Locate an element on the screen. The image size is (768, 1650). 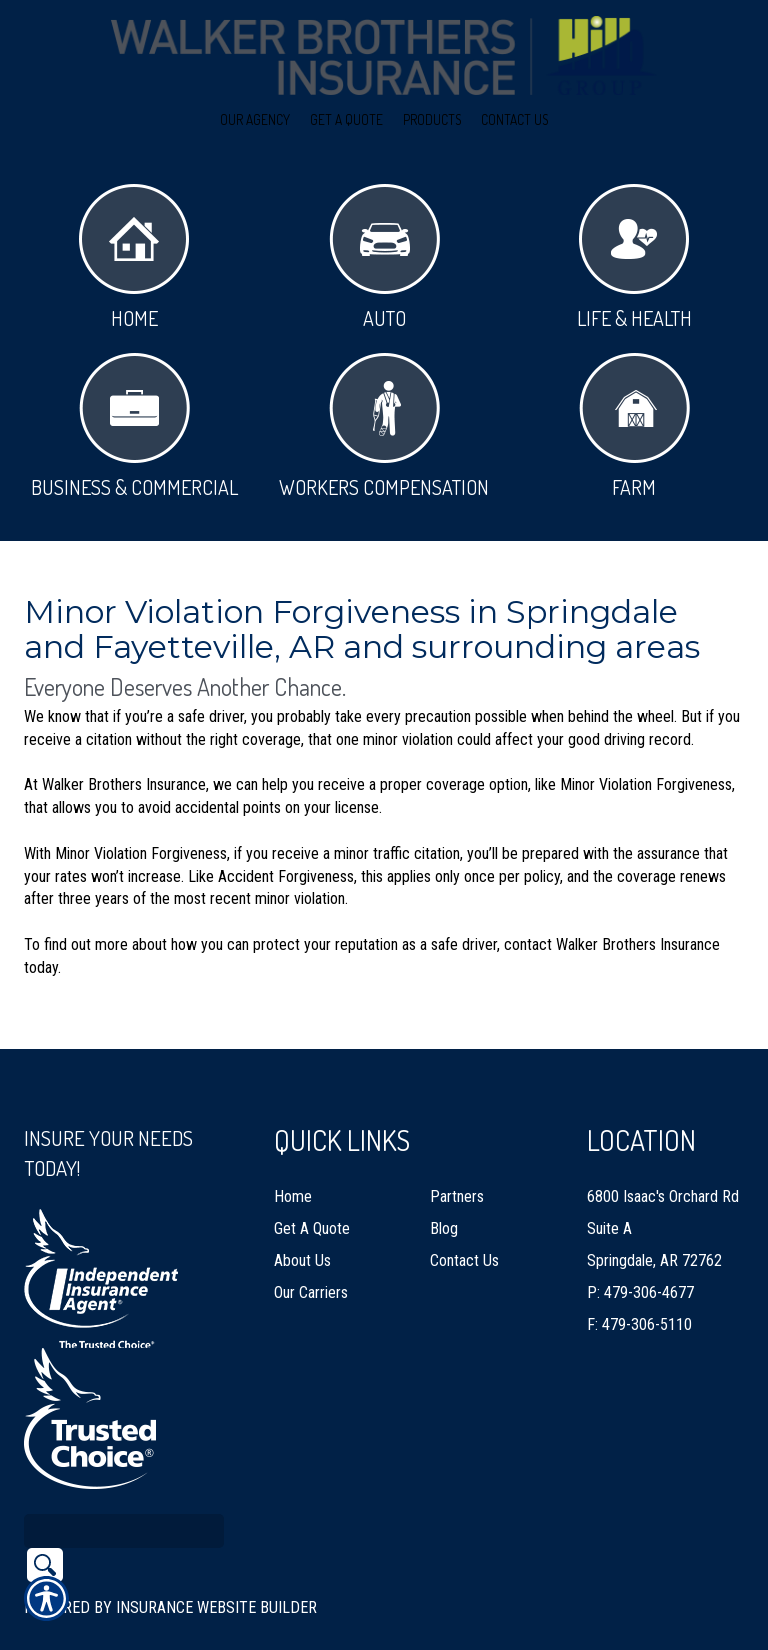
Partners is located at coordinates (457, 1152).